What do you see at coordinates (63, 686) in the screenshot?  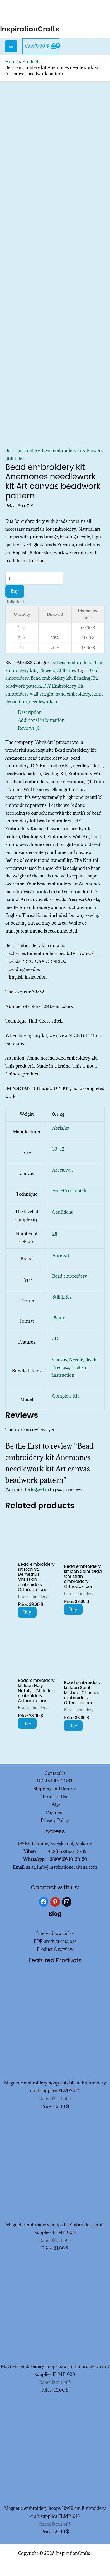 I see `DIY Embroidery Kit` at bounding box center [63, 686].